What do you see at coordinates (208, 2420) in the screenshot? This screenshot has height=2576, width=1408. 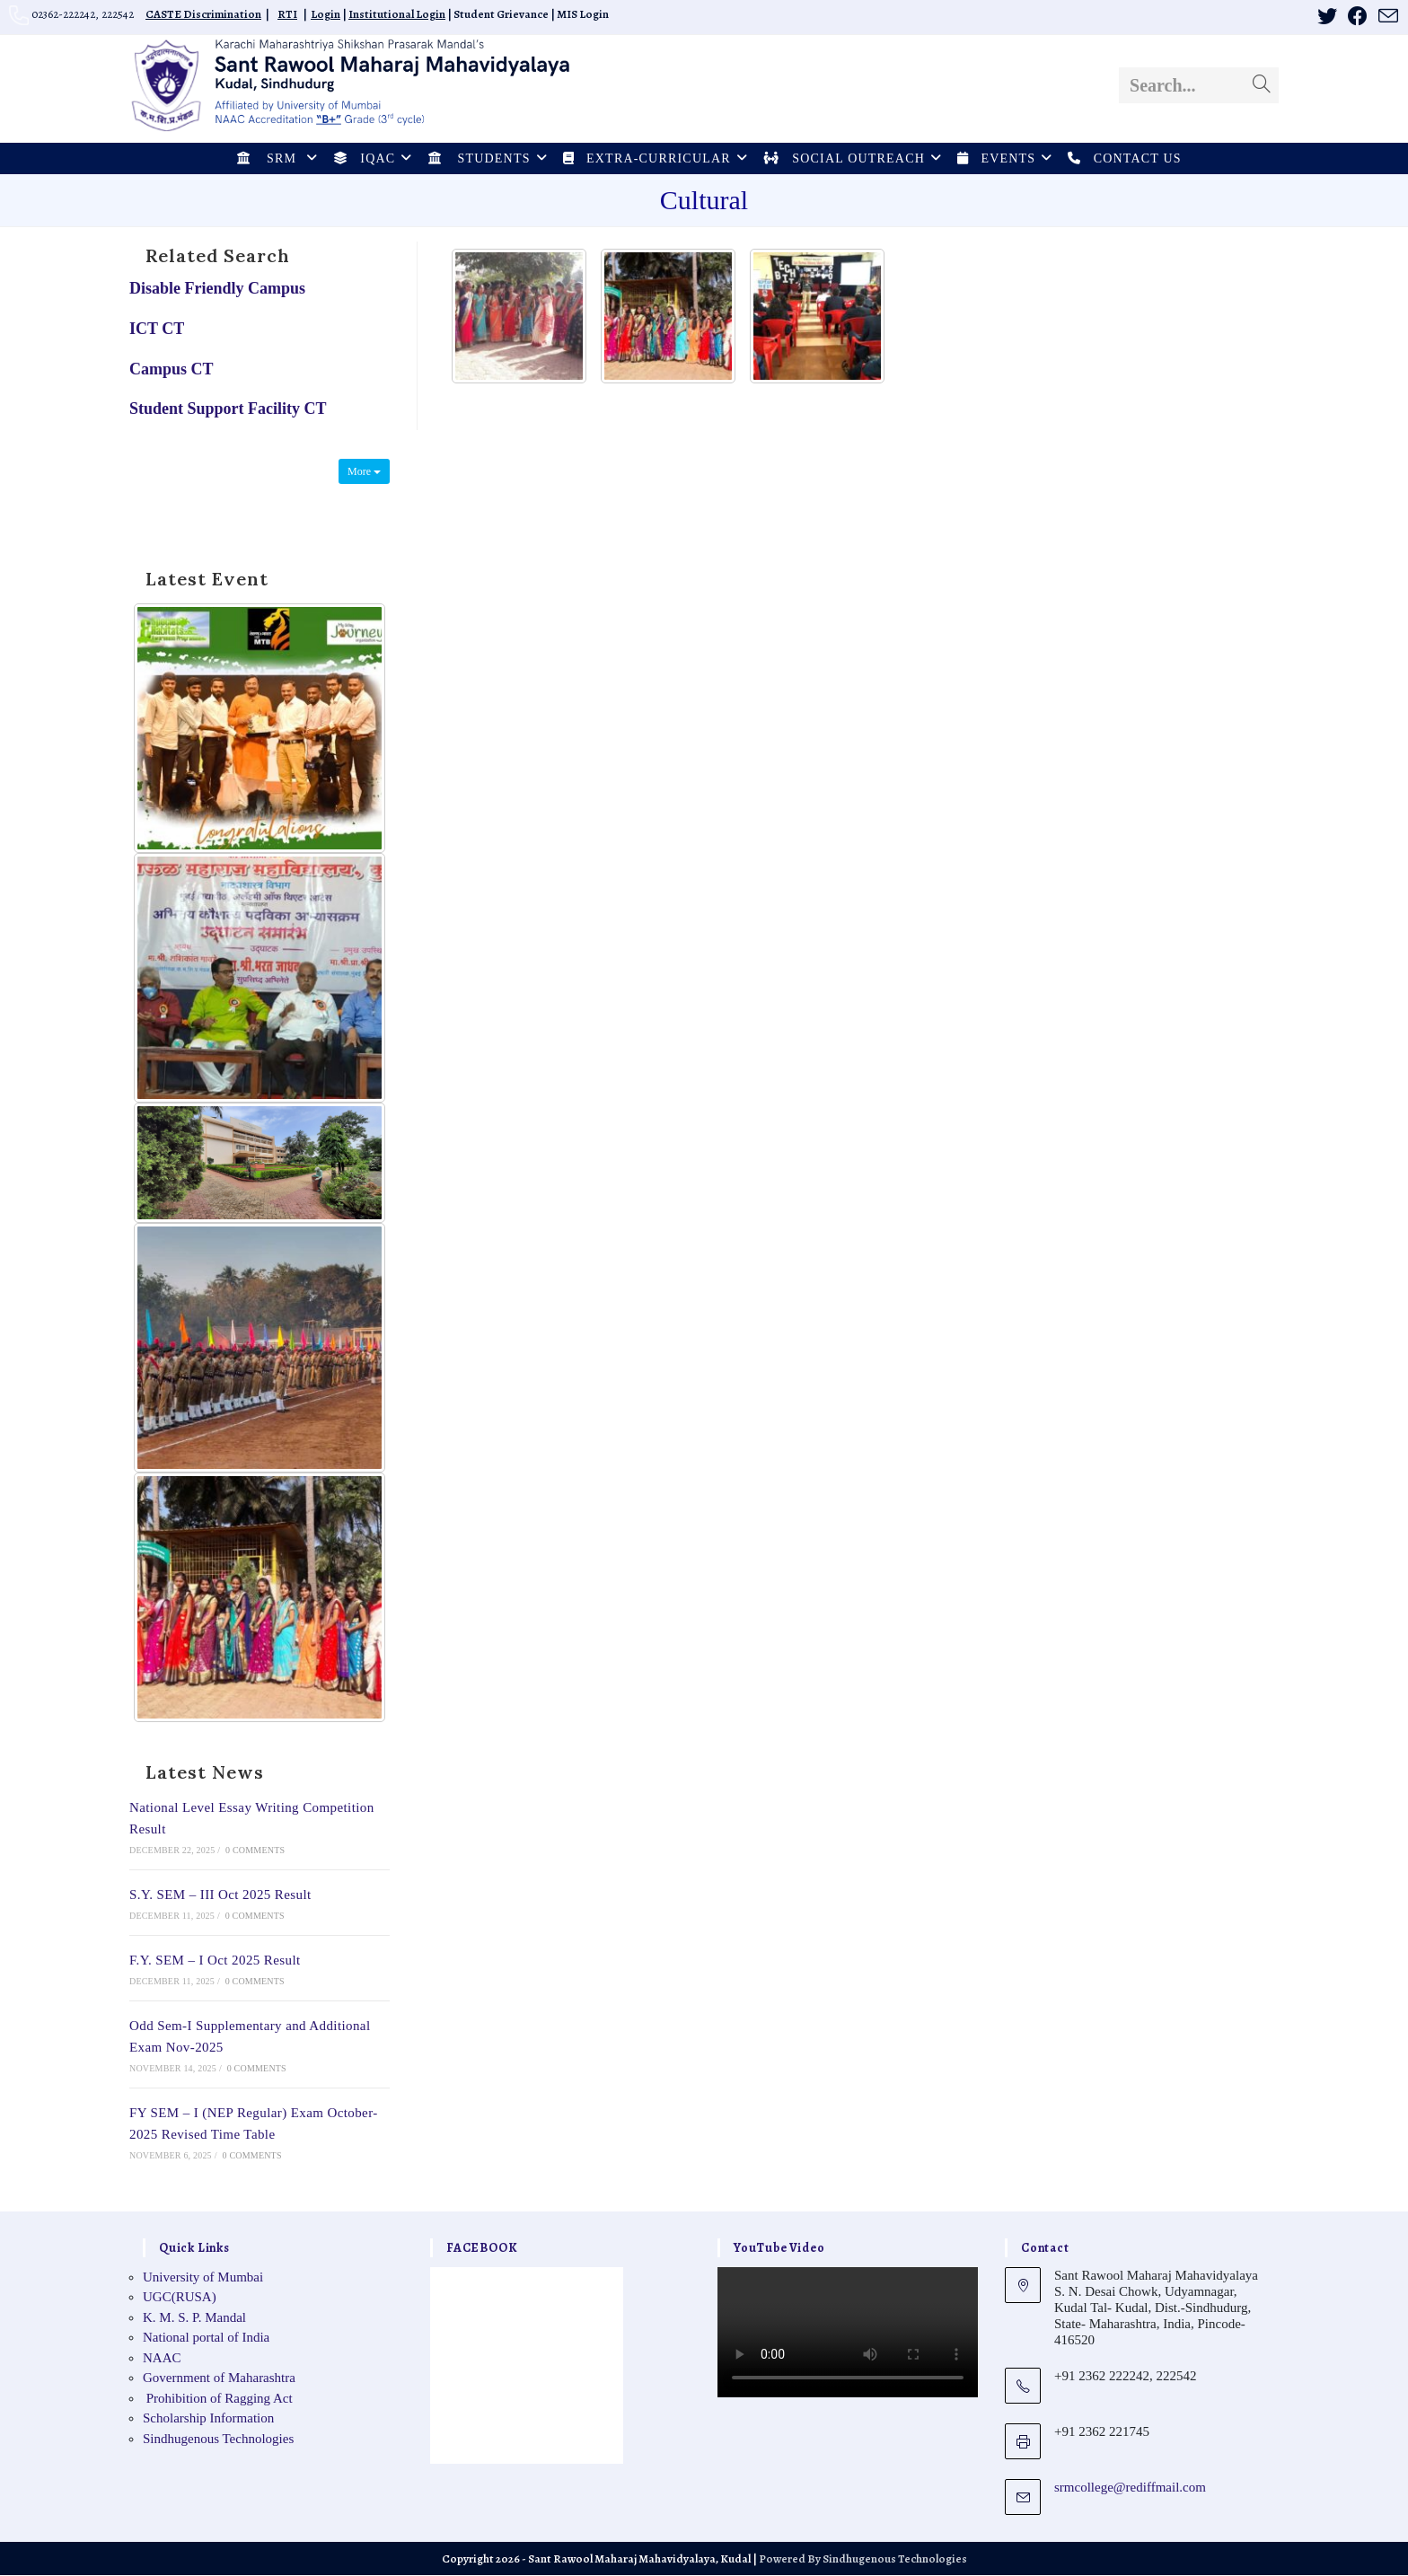 I see `Scholarship Information` at bounding box center [208, 2420].